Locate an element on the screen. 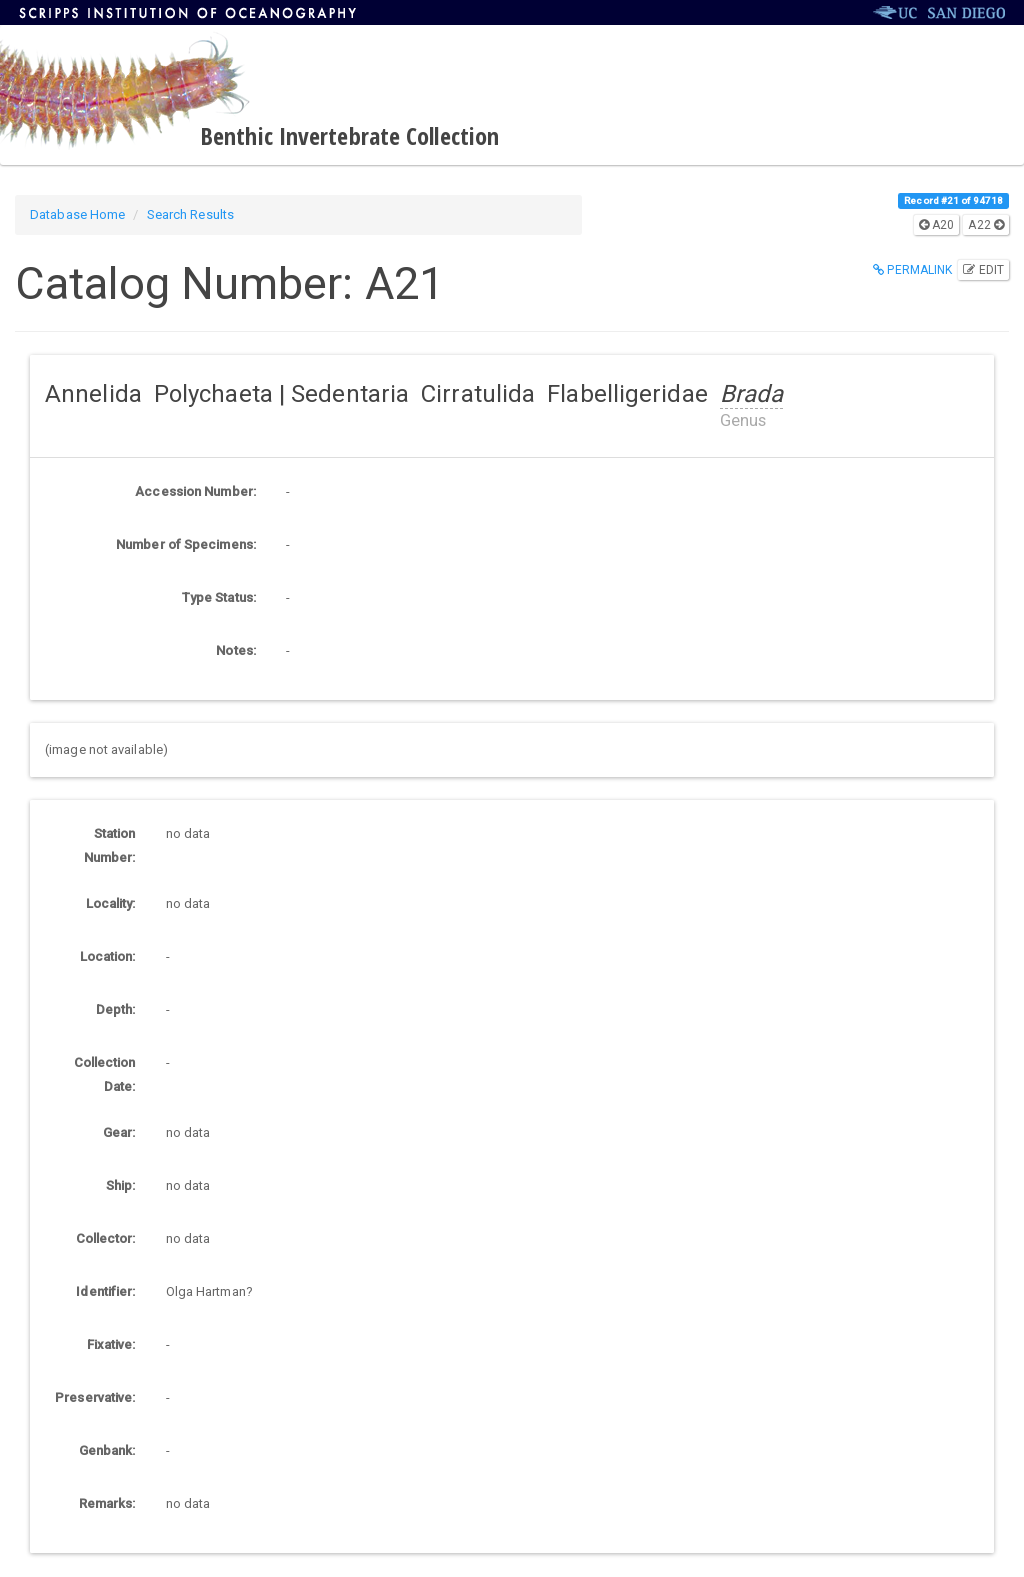 Image resolution: width=1024 pixels, height=1577 pixels. Notes: is located at coordinates (236, 650).